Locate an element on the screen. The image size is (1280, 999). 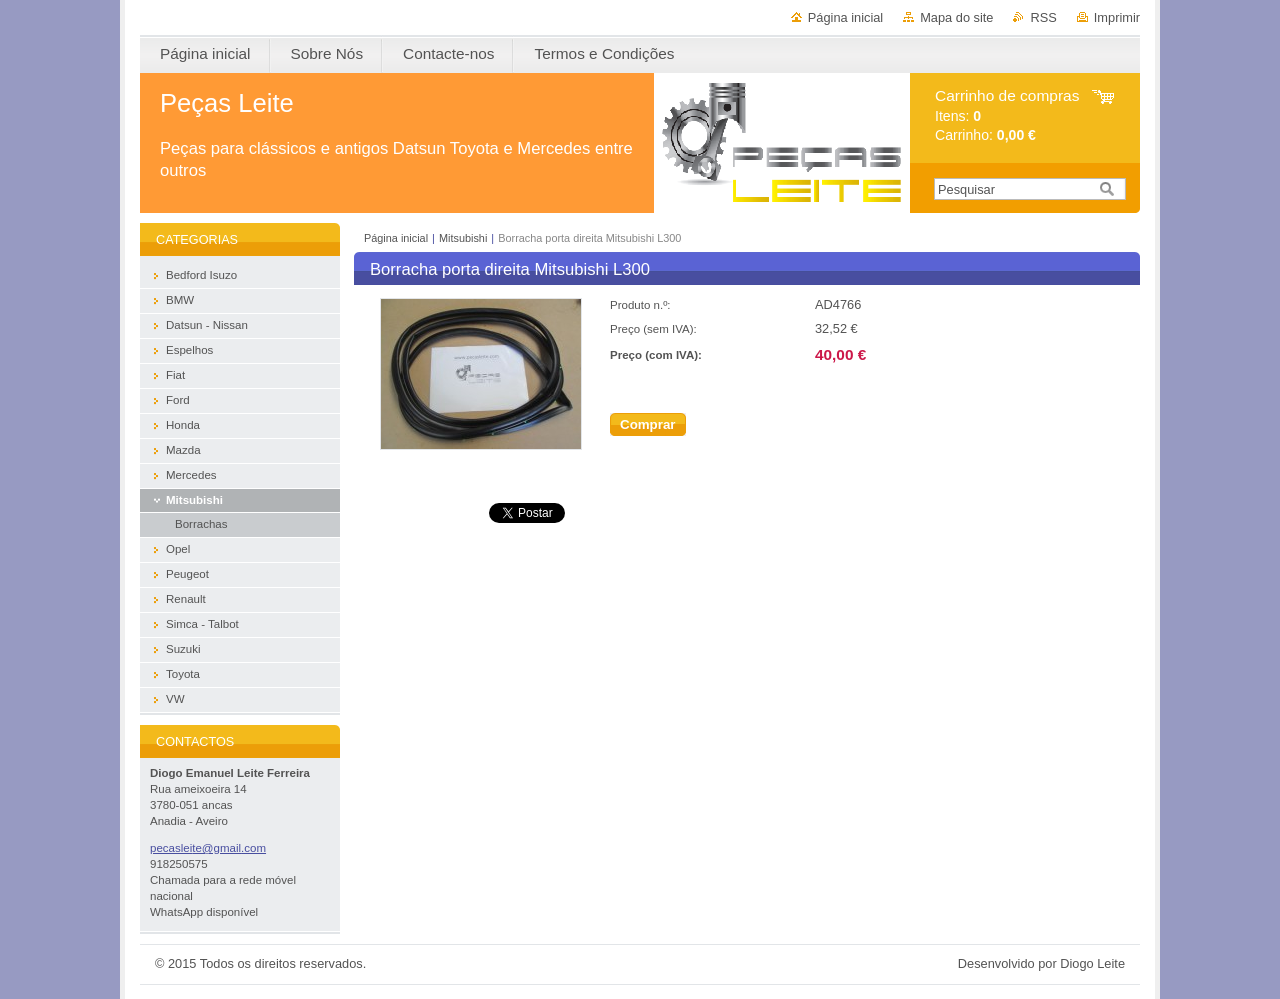
Mapa do site is located at coordinates (956, 17).